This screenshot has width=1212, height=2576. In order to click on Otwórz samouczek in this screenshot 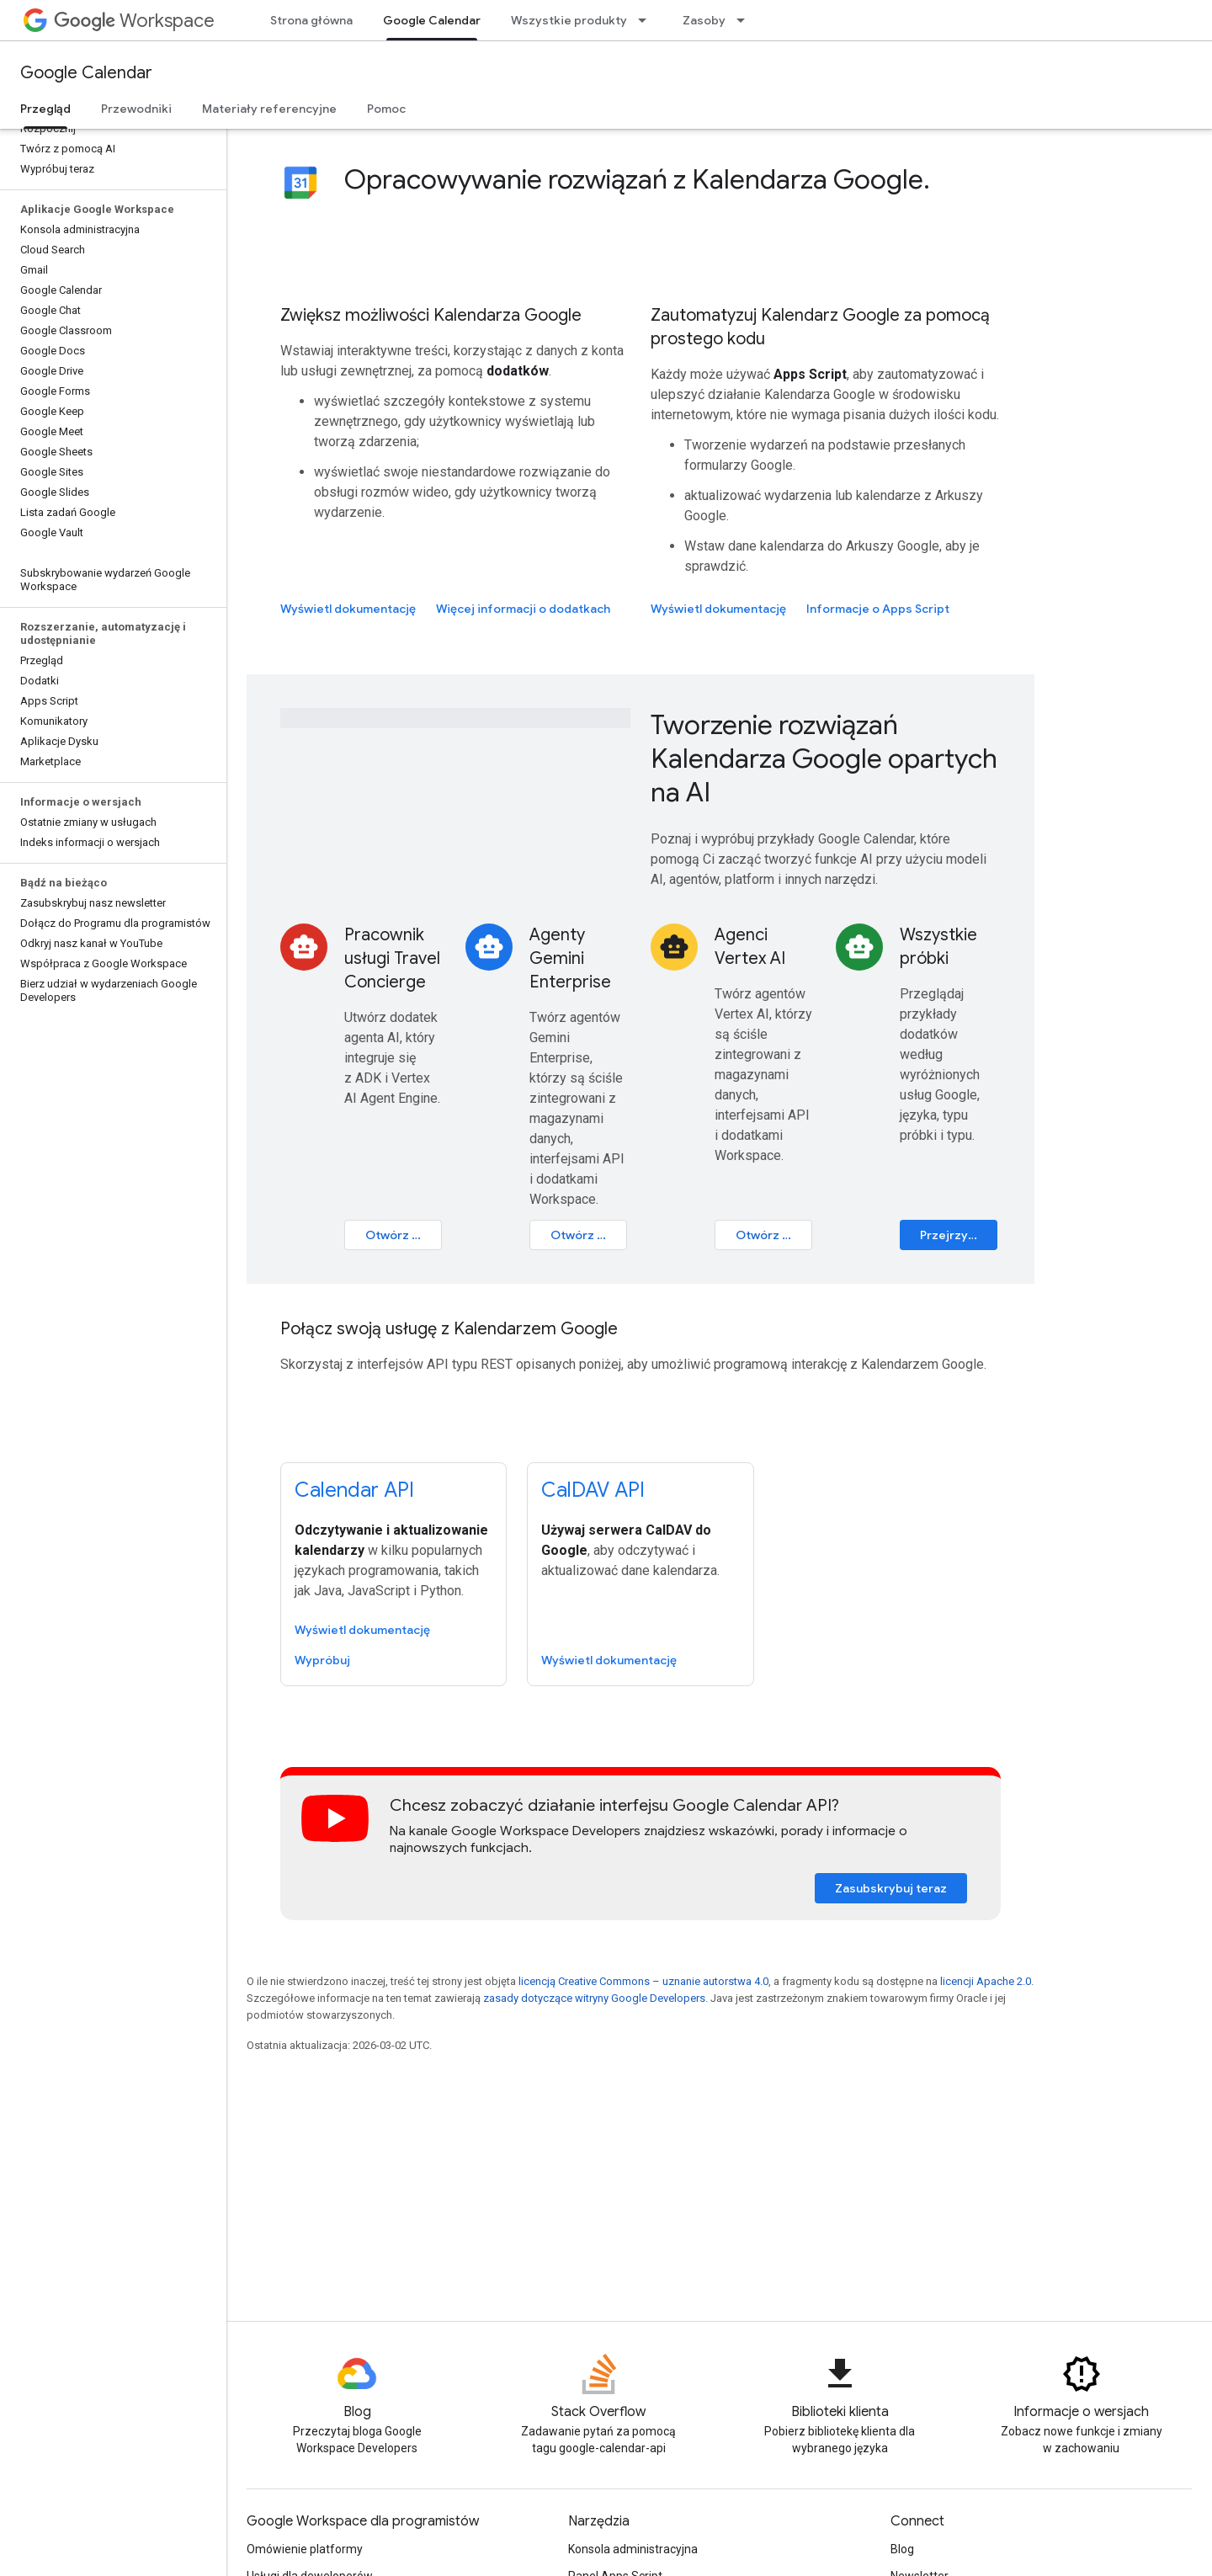, I will do `click(403, 1235)`.